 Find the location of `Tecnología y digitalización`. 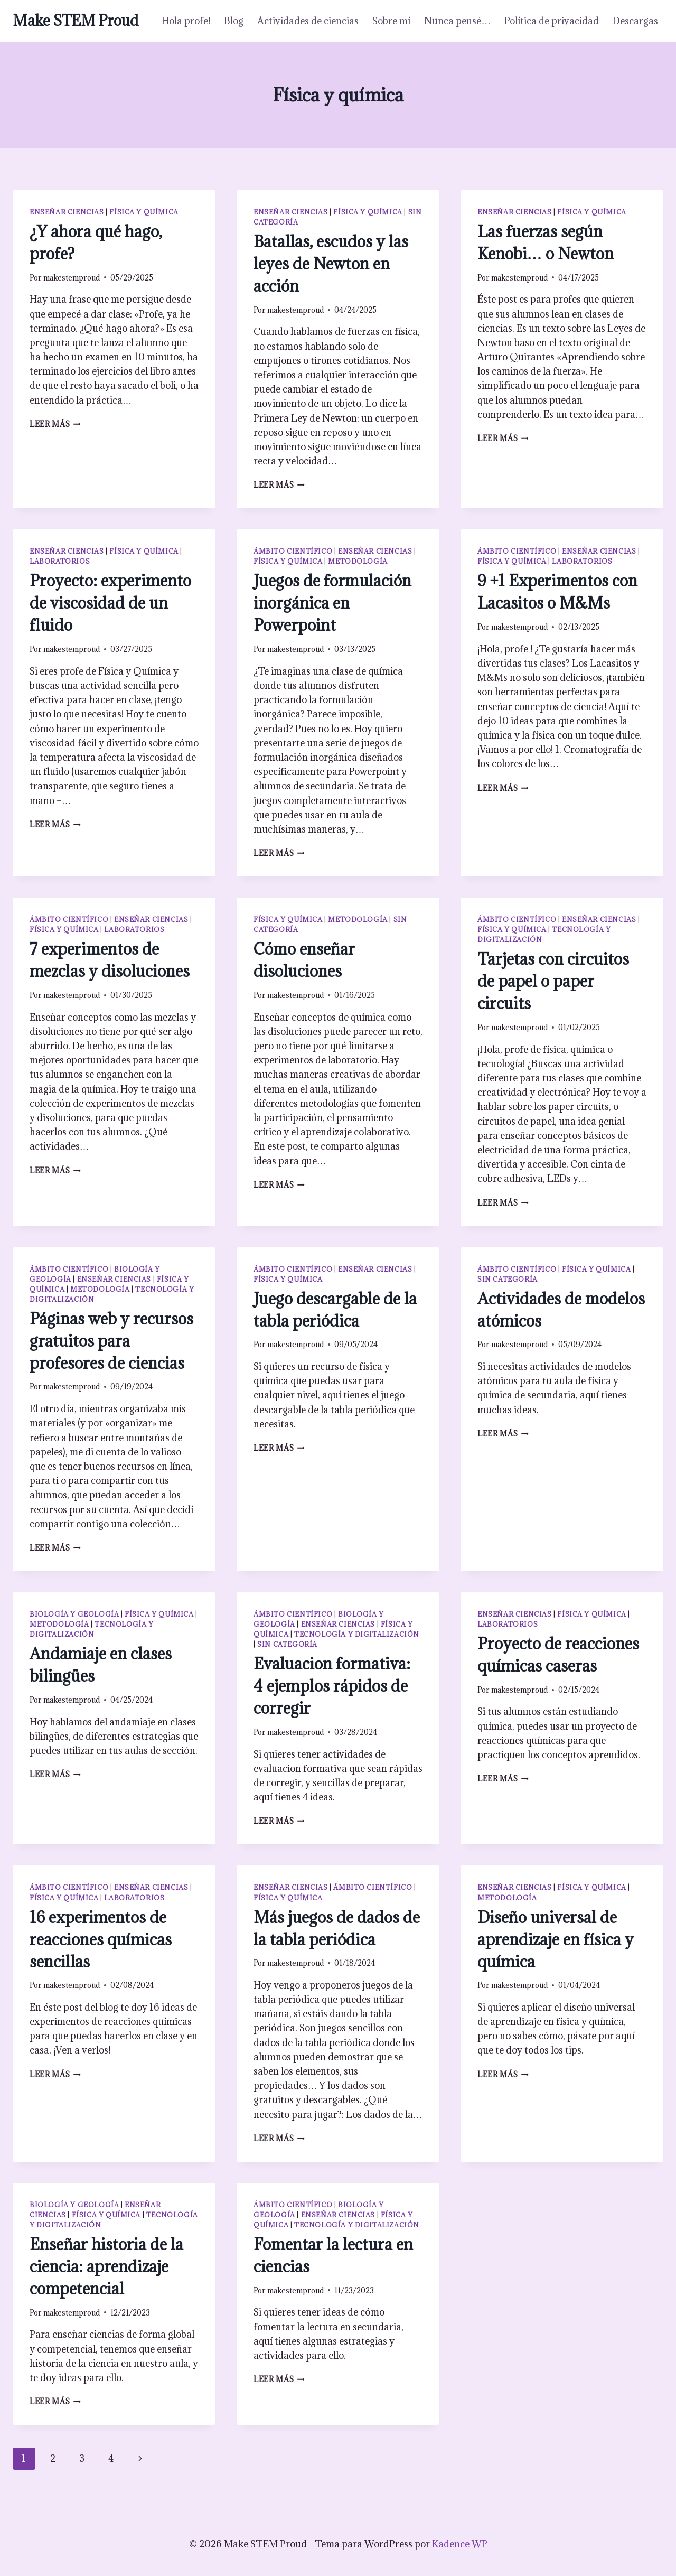

Tecnología y digitalización is located at coordinates (356, 1634).